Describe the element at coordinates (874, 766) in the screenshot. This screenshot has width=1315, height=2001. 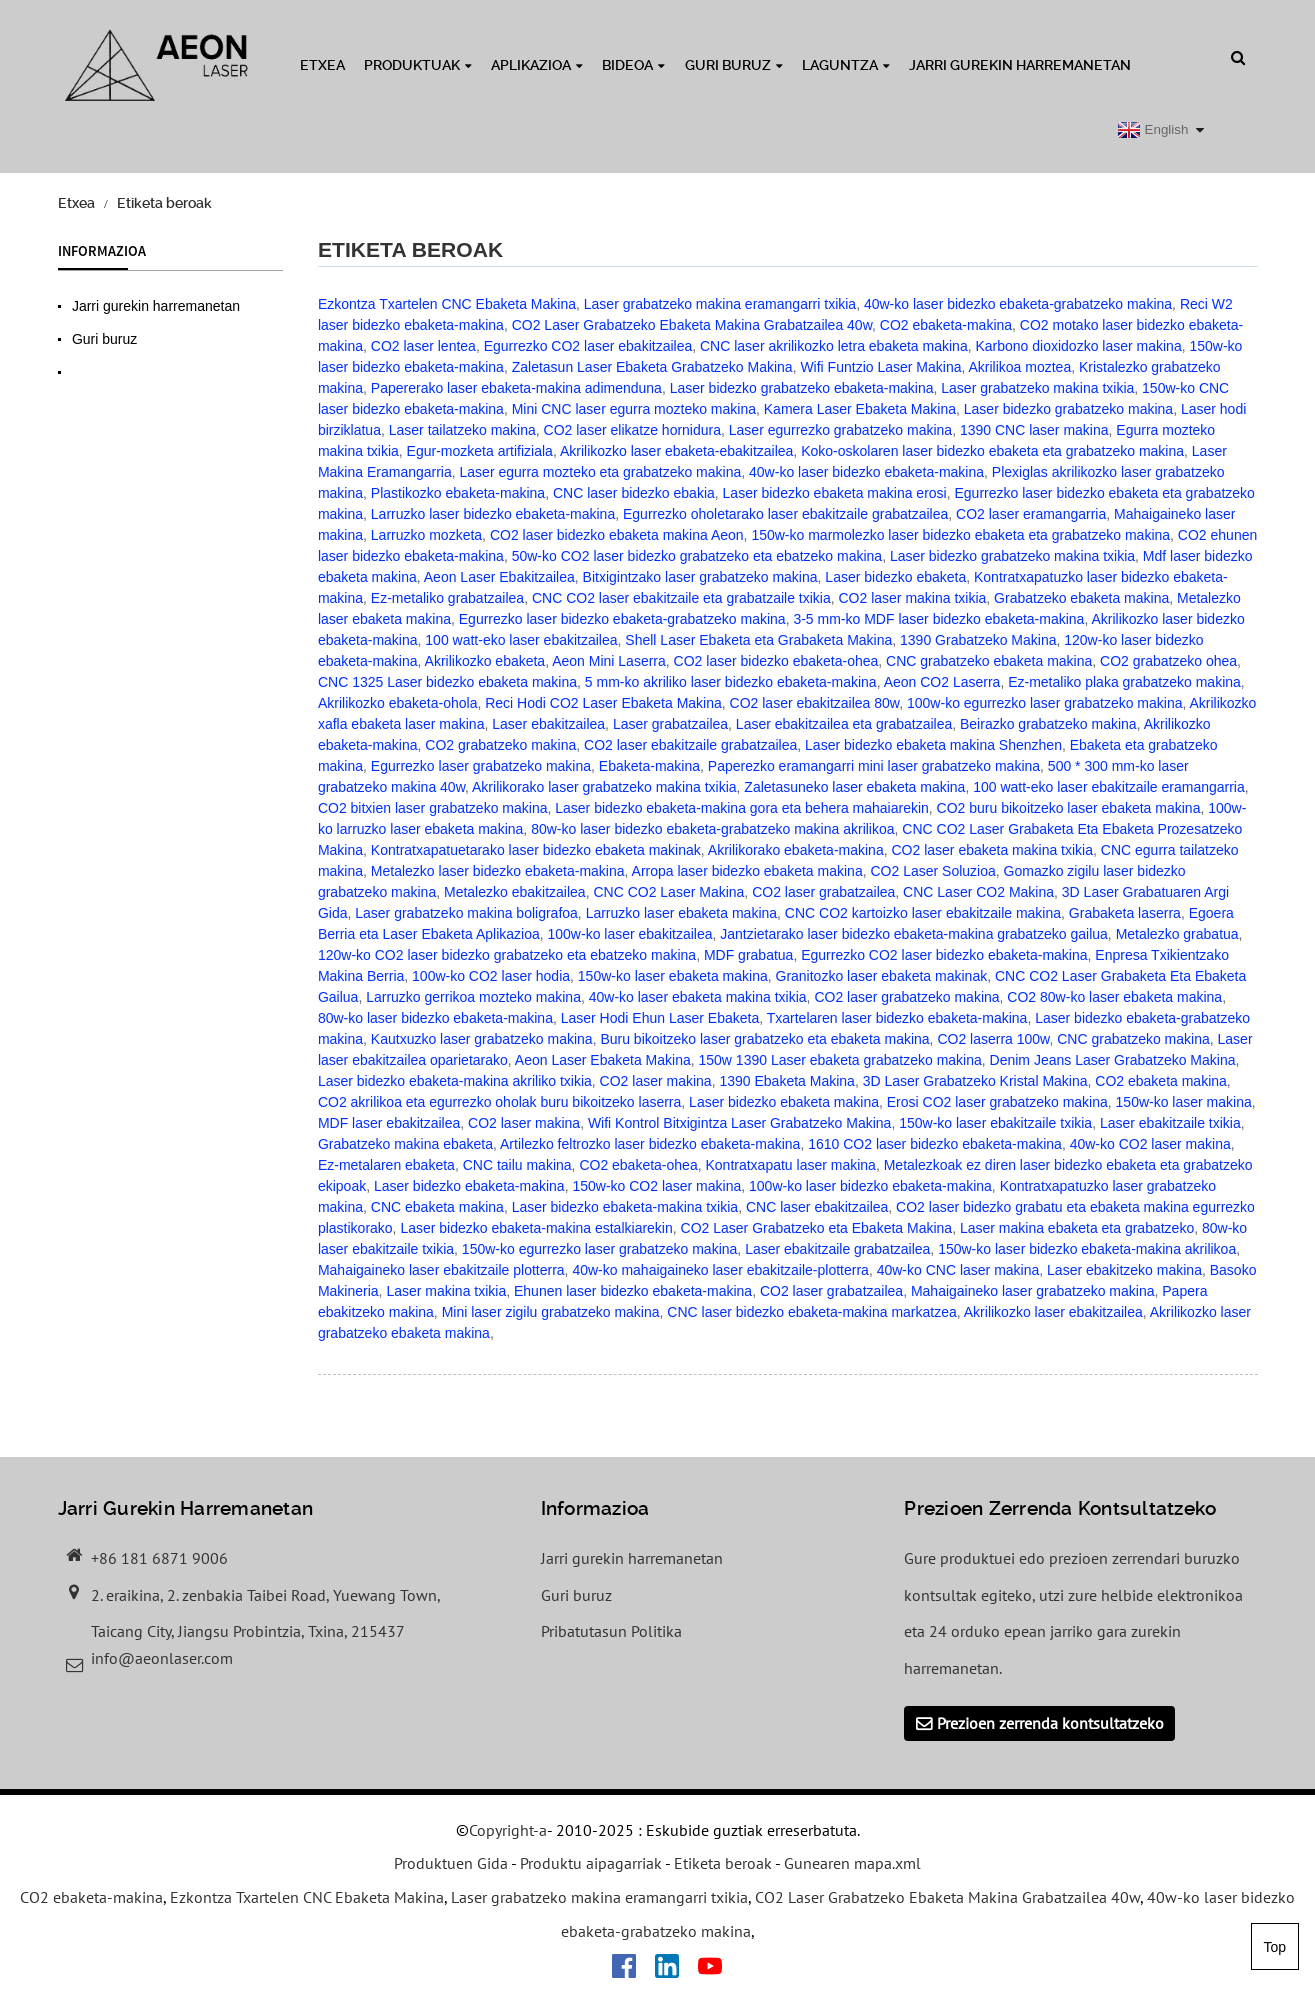
I see `Paperezko eramangarri mini laser grabatzeko makina` at that location.